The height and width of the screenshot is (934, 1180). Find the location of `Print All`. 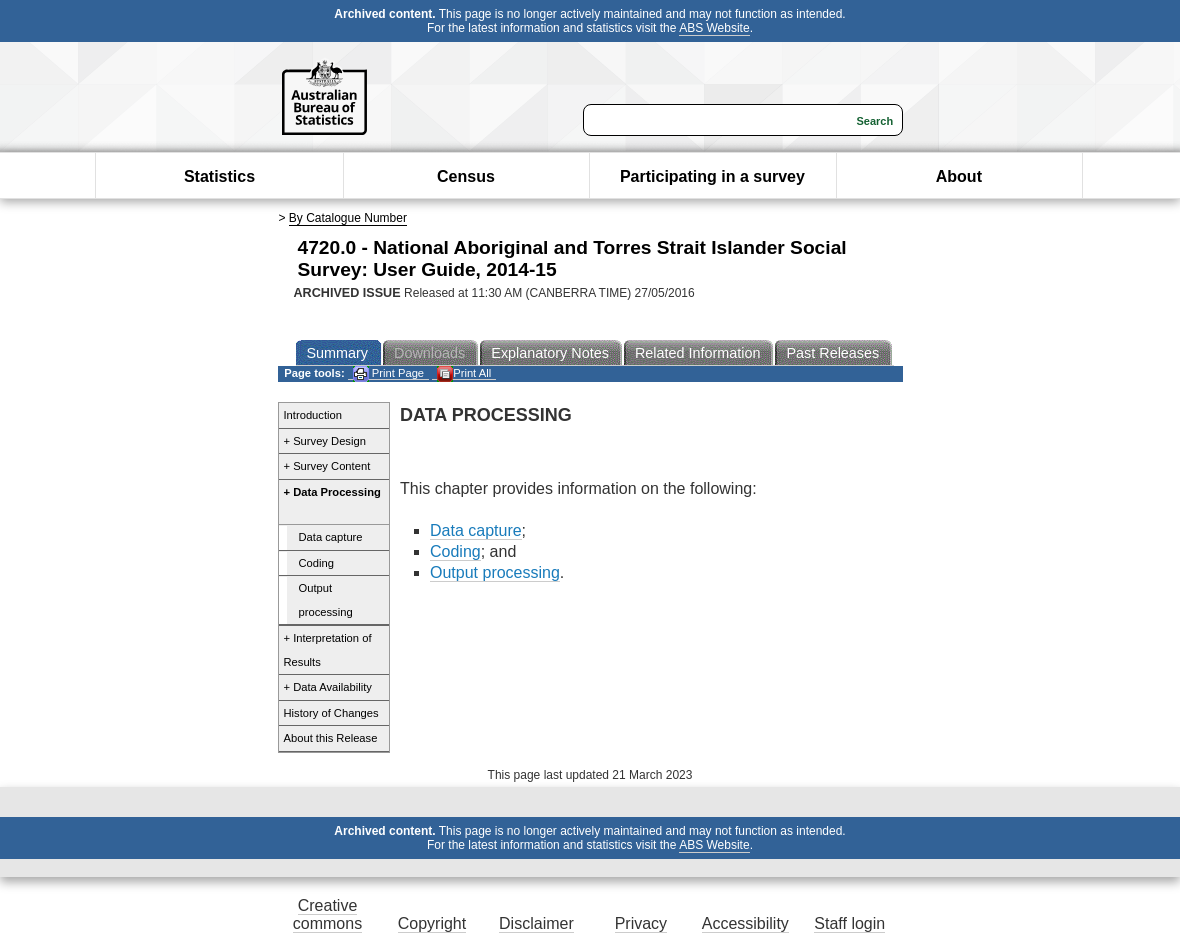

Print All is located at coordinates (464, 373).